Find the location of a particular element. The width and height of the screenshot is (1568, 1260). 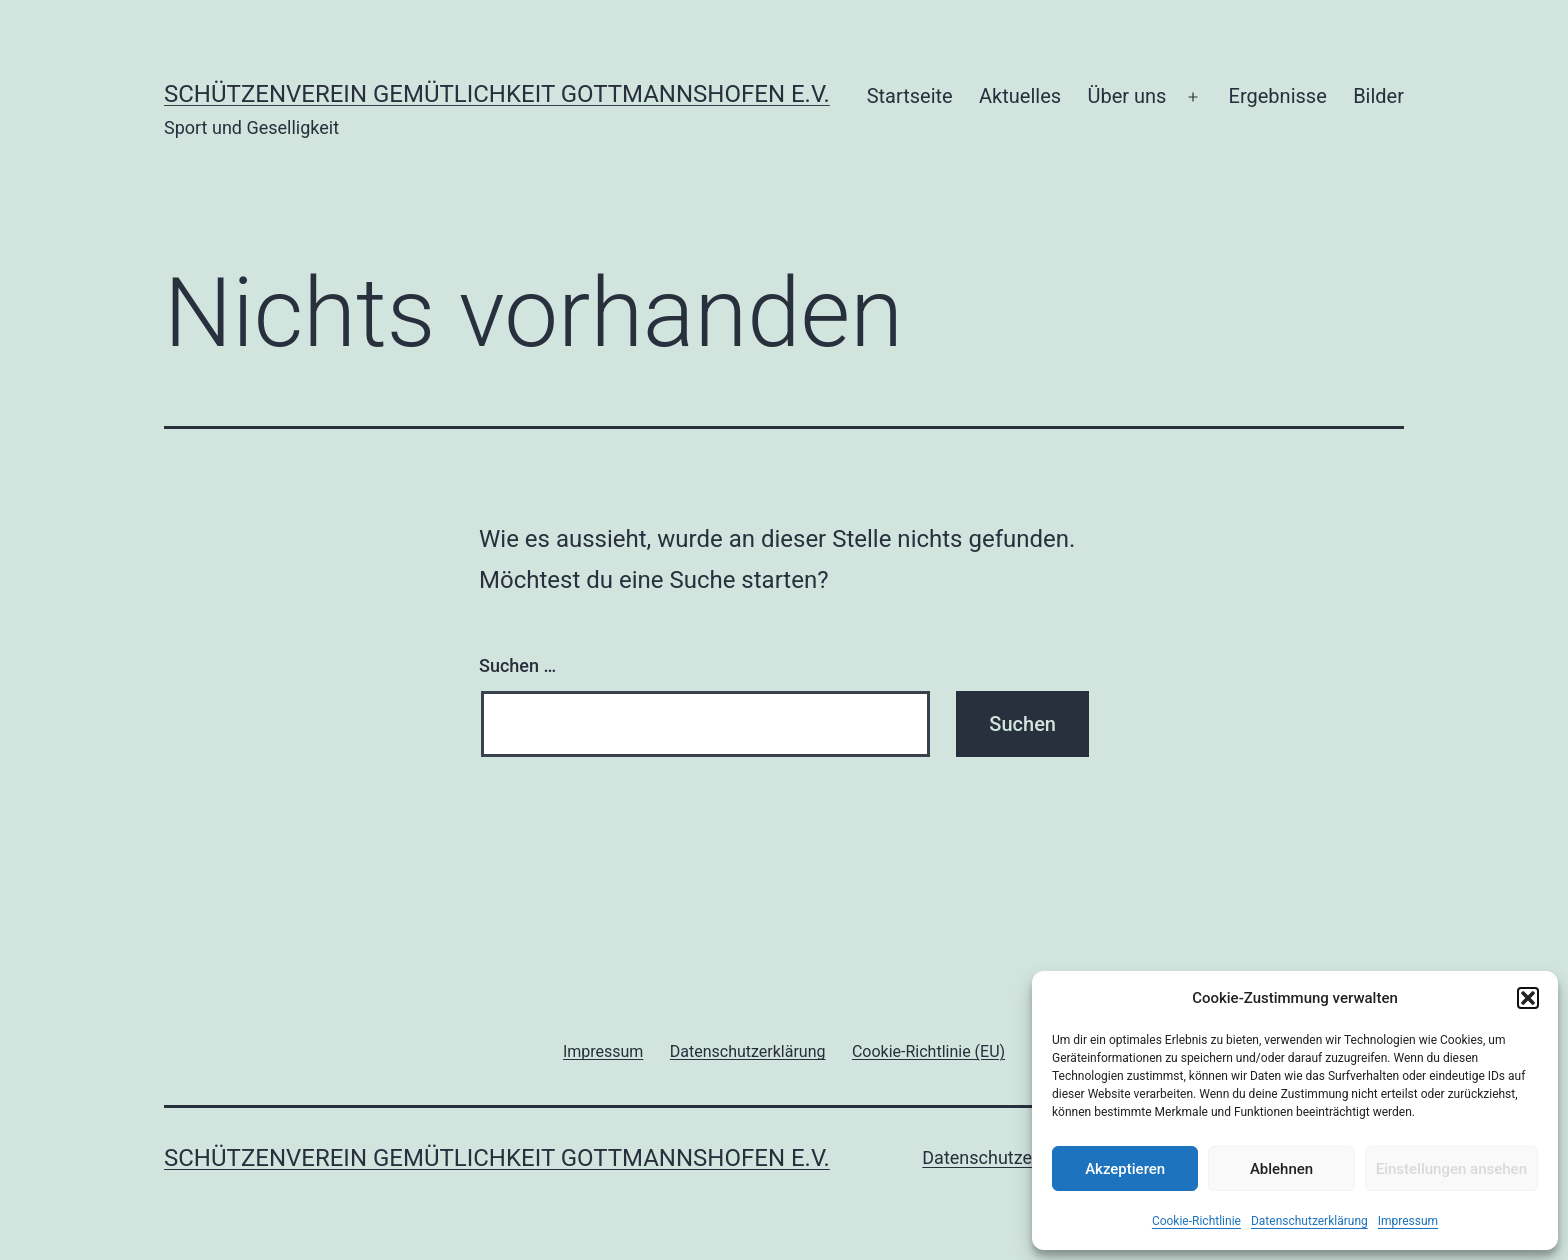

Suchen … is located at coordinates (517, 665).